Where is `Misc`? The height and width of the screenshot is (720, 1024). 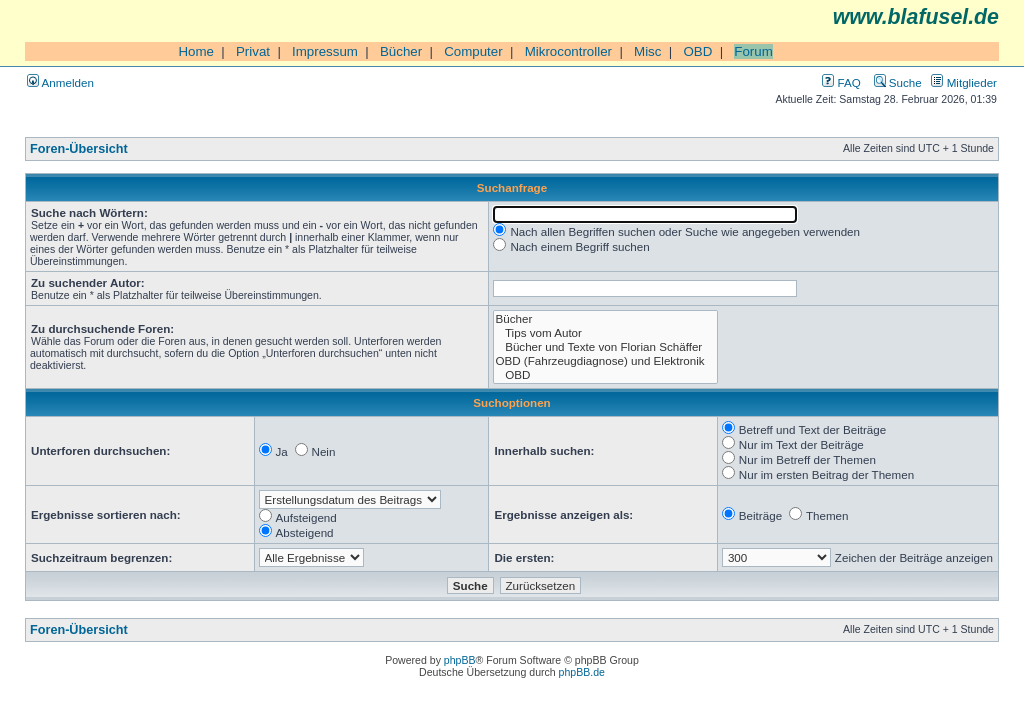
Misc is located at coordinates (647, 51).